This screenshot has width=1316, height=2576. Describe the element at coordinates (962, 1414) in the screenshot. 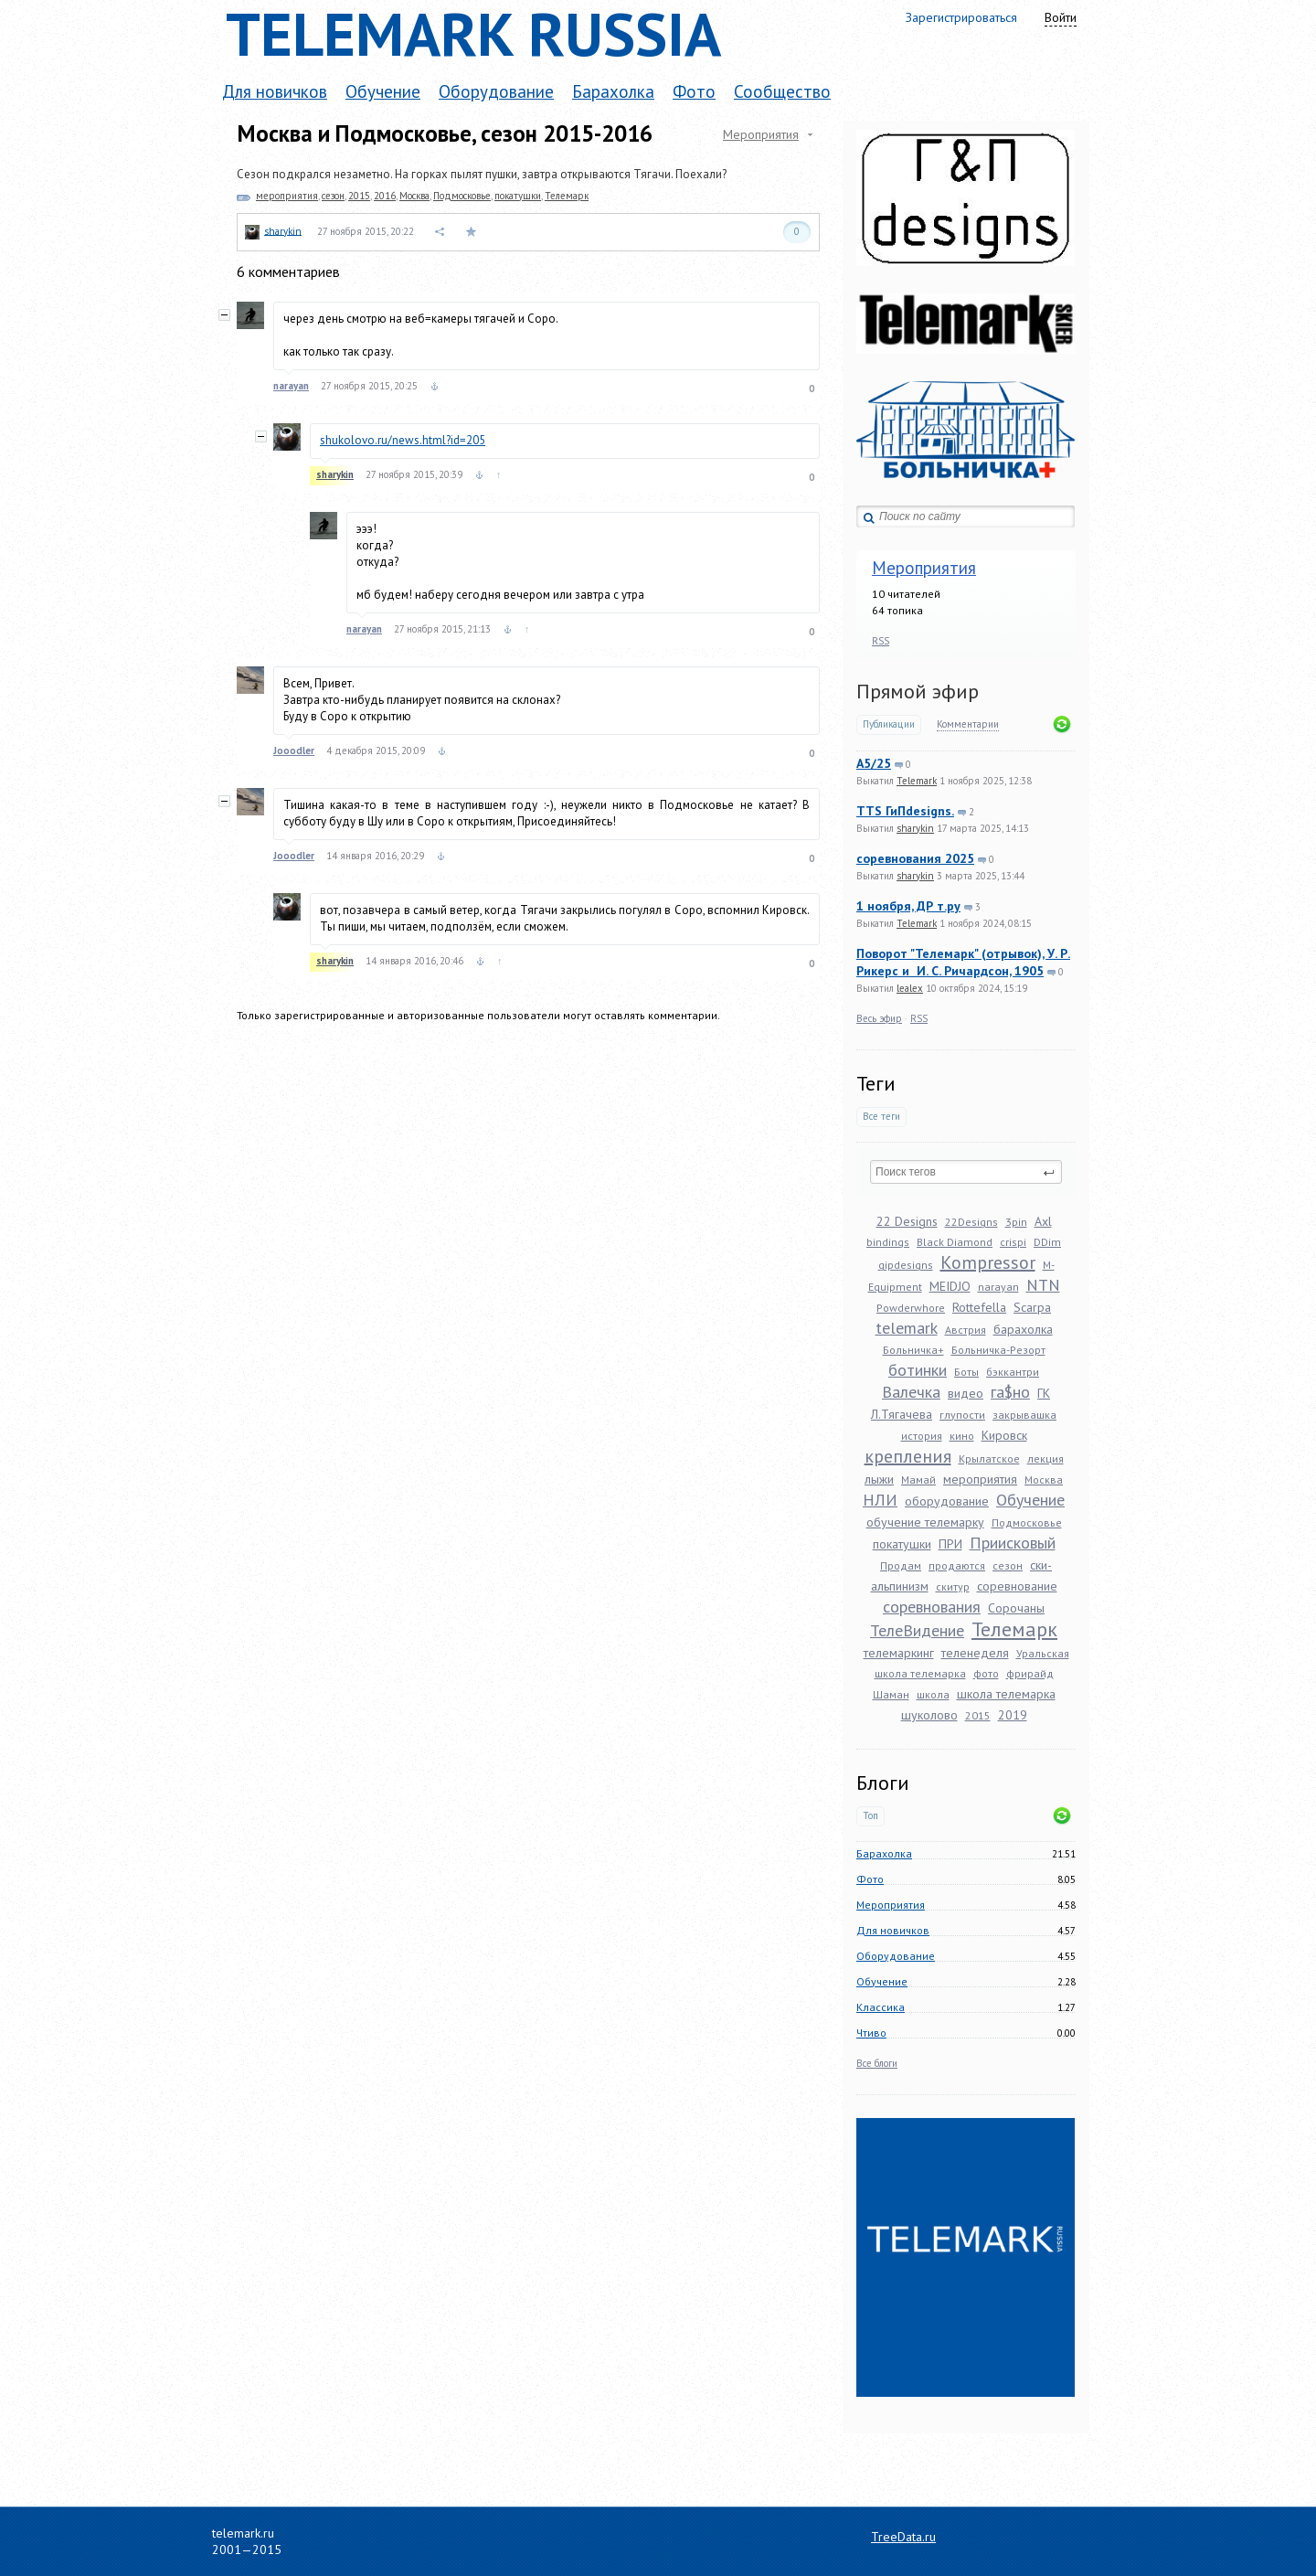

I see `глупости` at that location.